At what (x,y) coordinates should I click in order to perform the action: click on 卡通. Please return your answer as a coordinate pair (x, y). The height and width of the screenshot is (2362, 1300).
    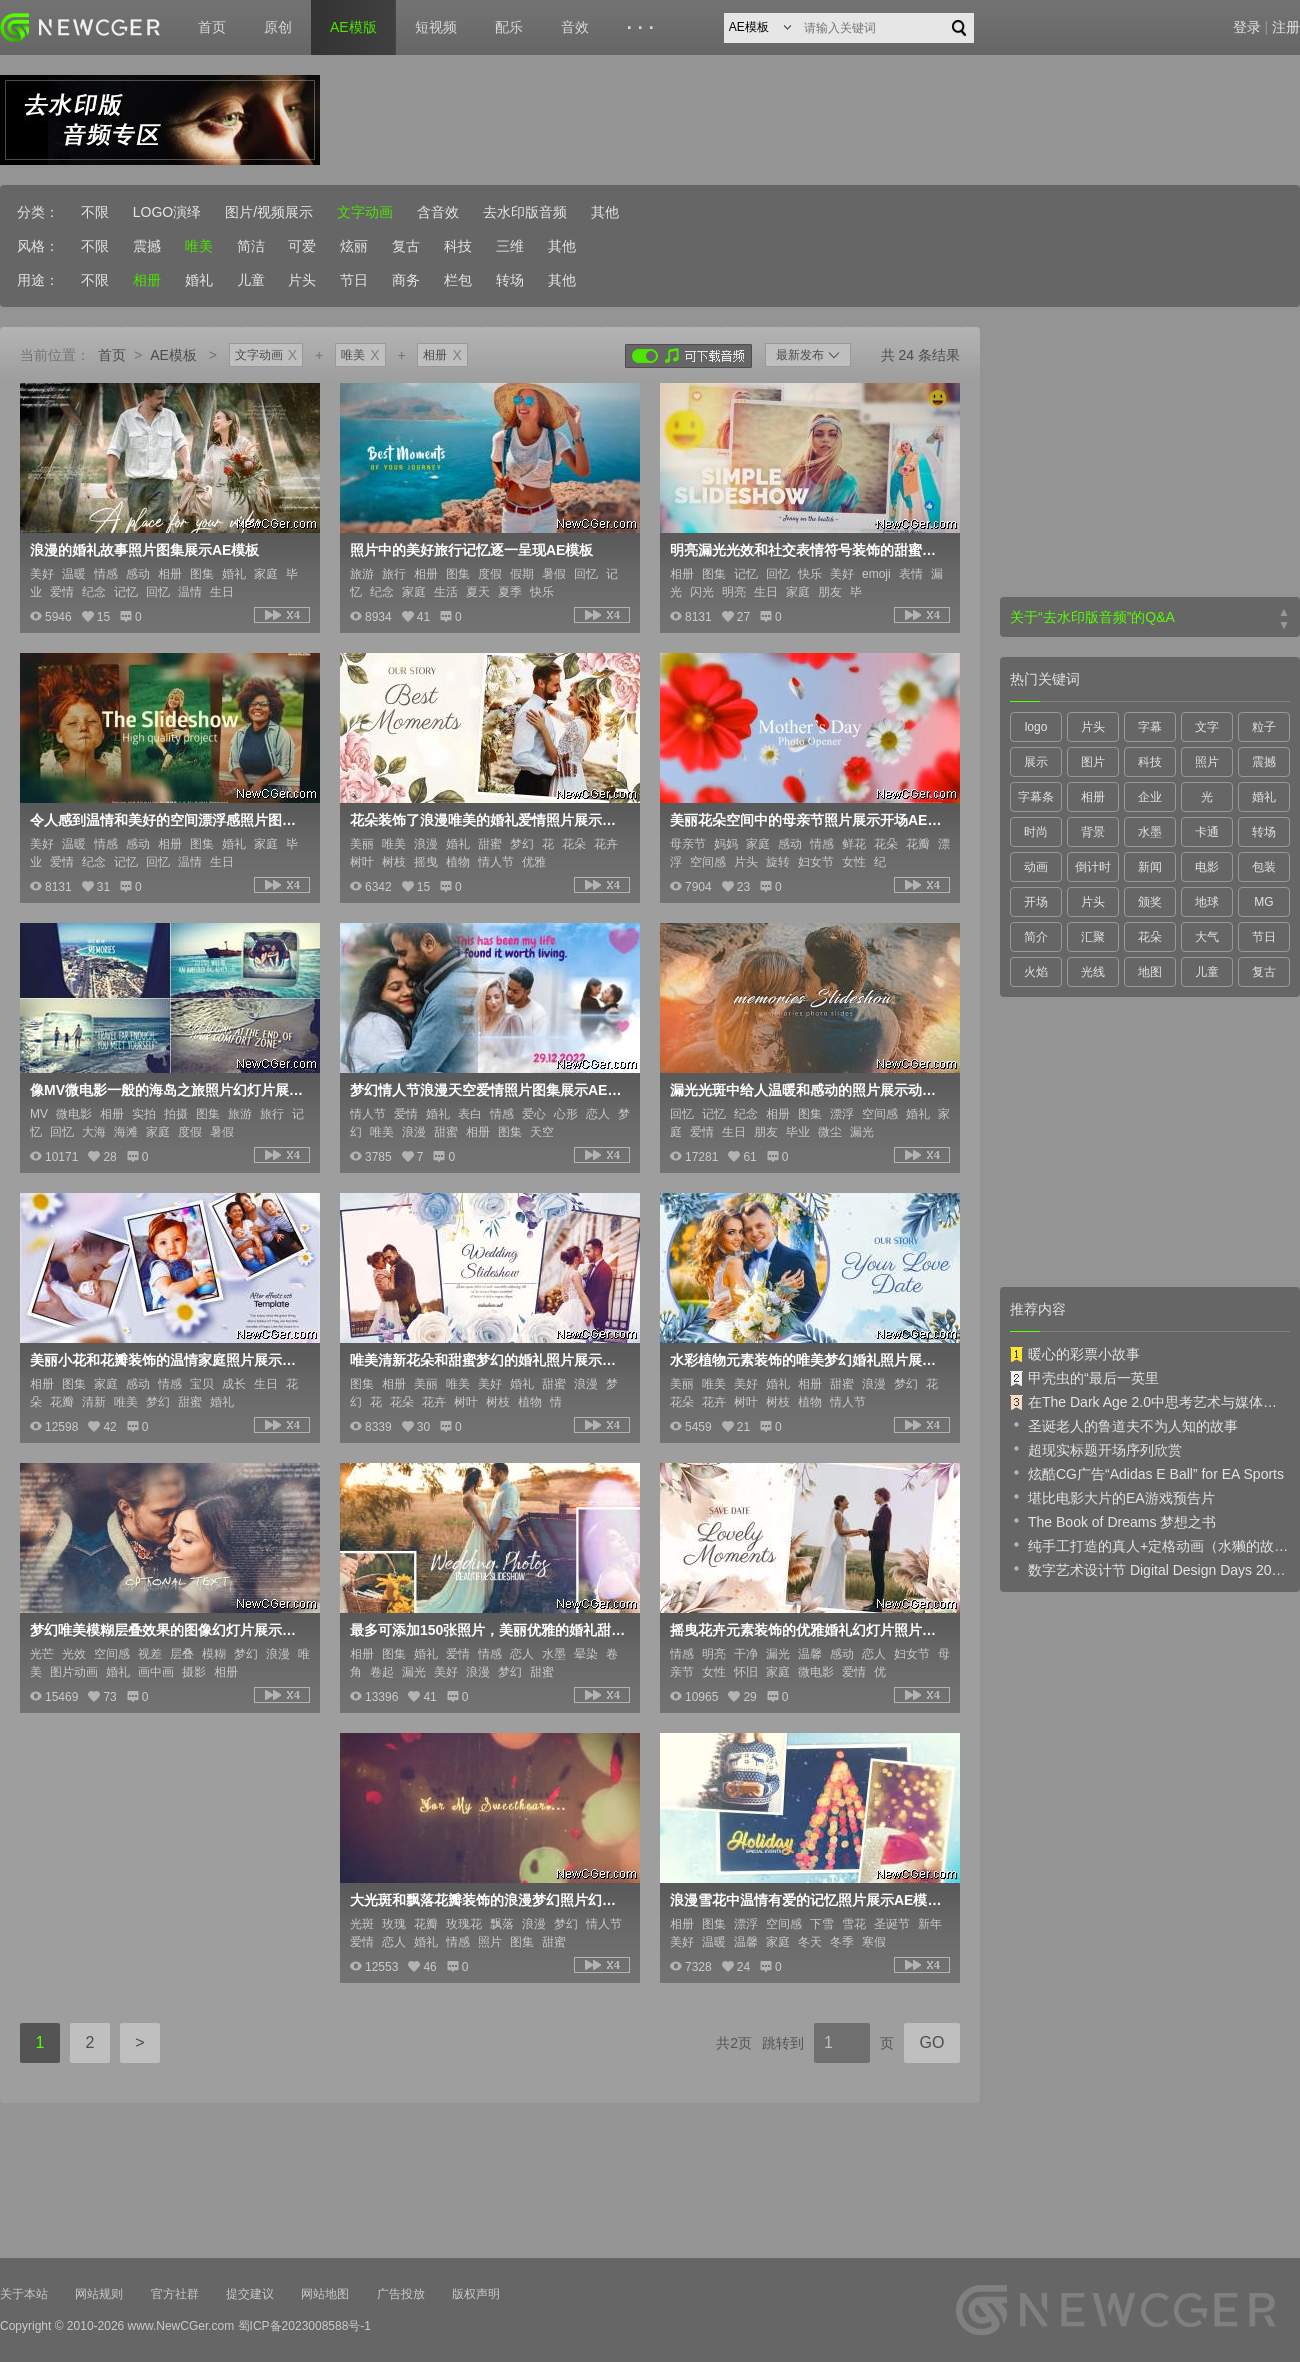
    Looking at the image, I should click on (1207, 832).